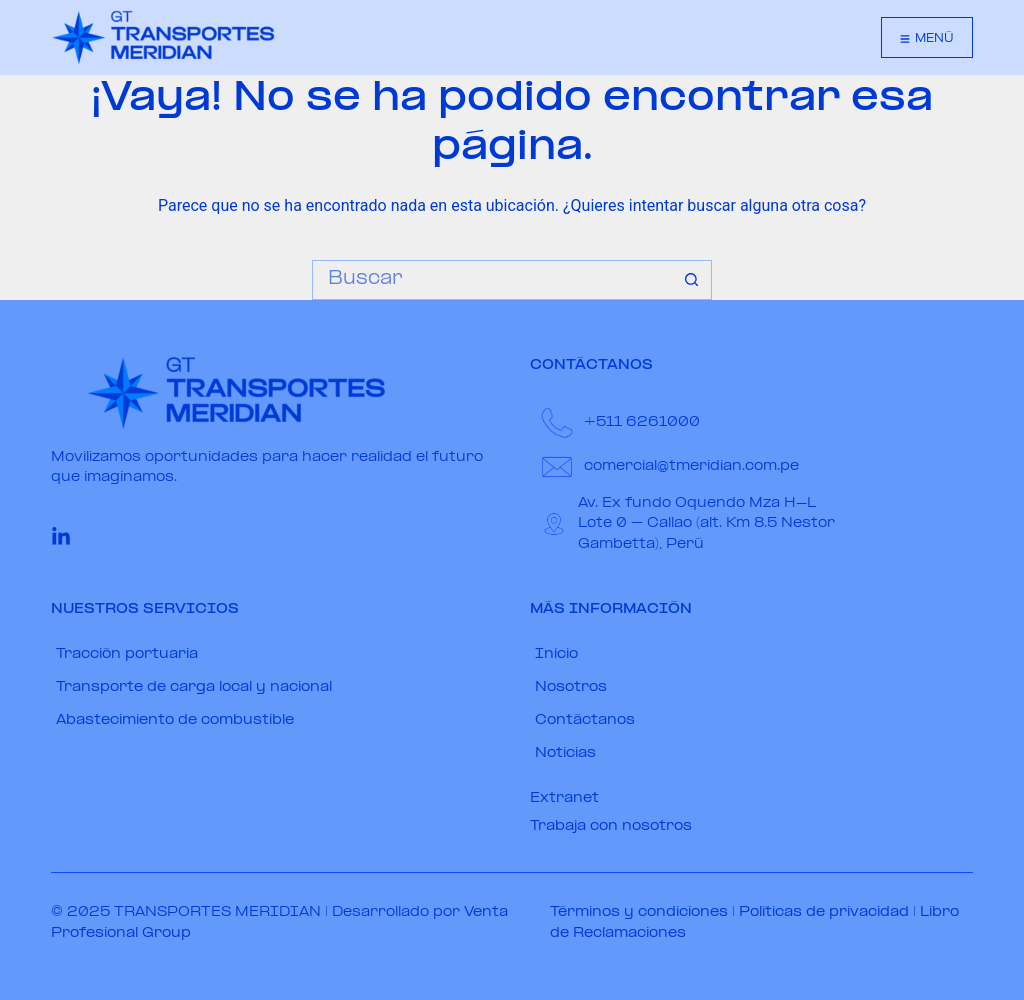 The height and width of the screenshot is (1000, 1024). I want to click on [Botón de búsqueda], so click(692, 280).